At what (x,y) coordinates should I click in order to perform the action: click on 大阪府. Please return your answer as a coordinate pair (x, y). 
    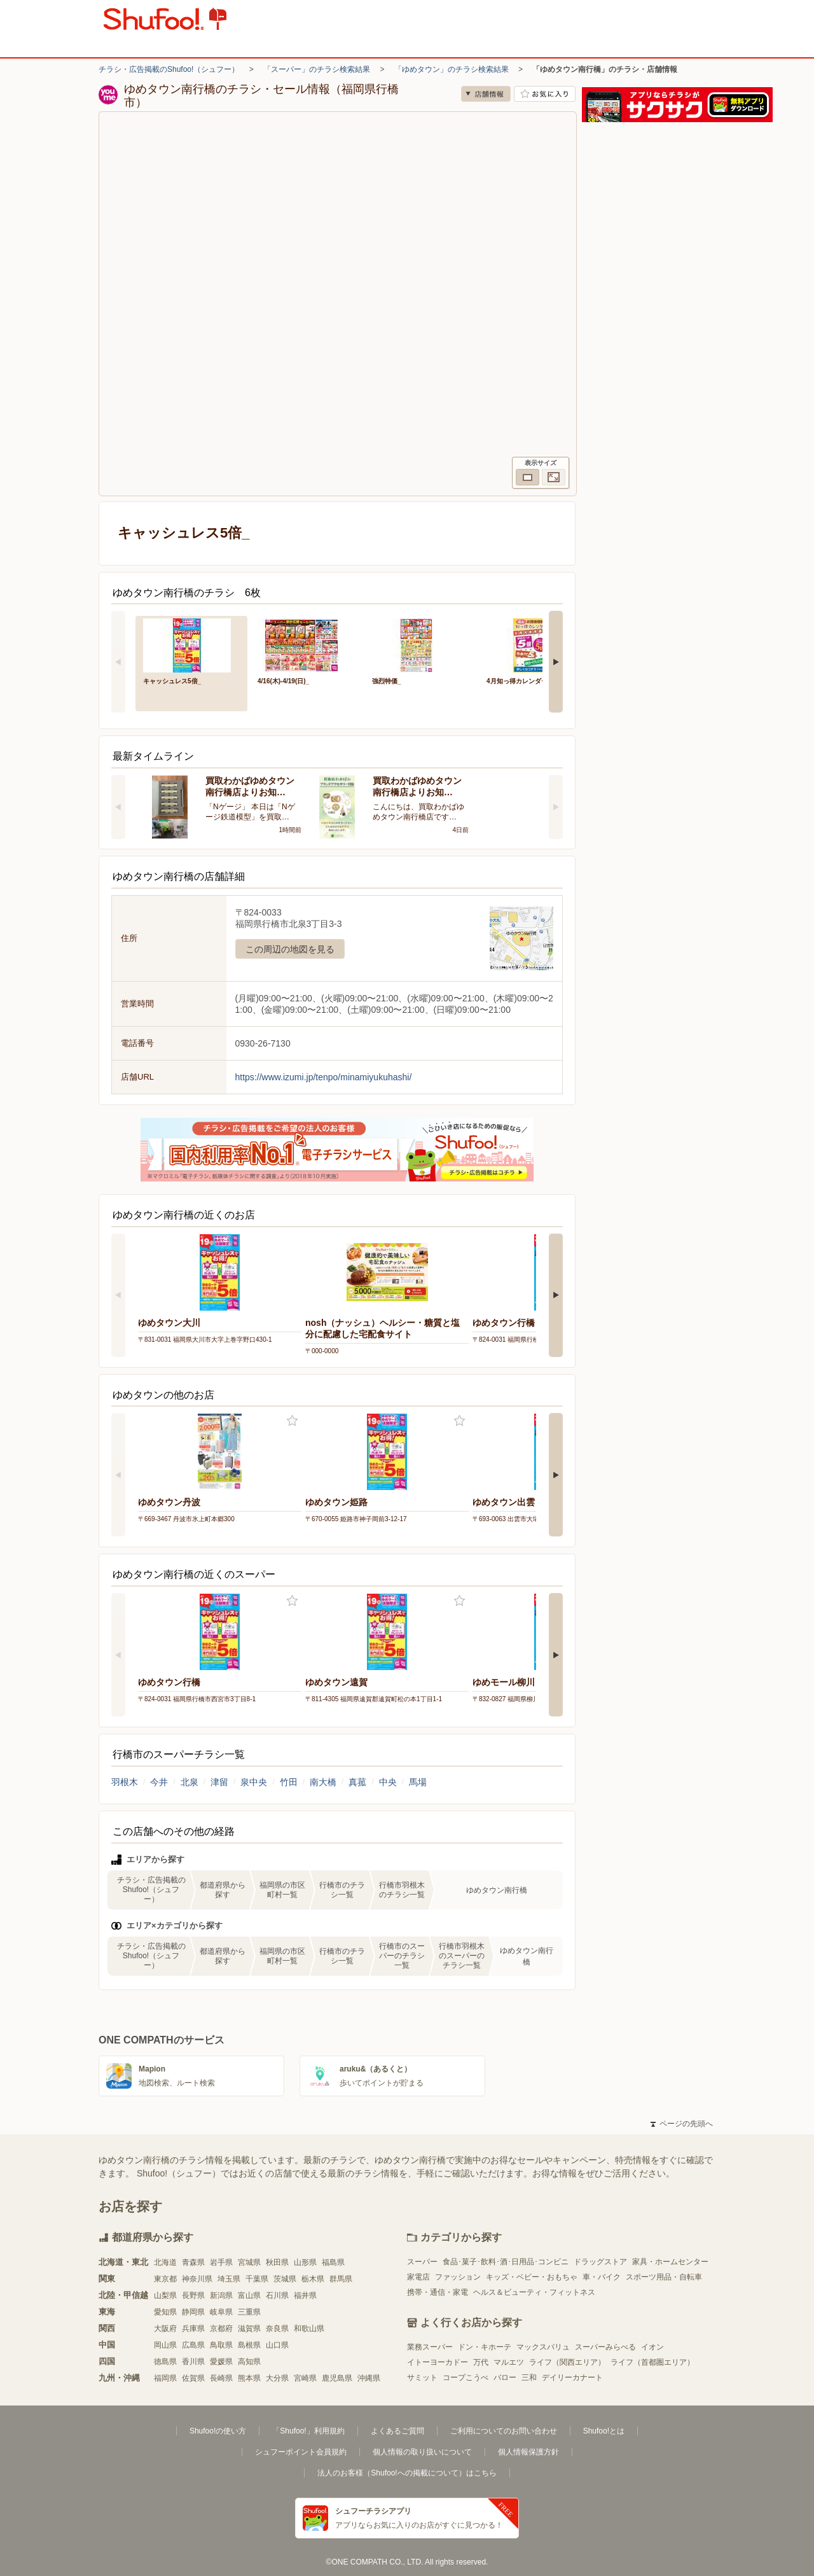
    Looking at the image, I should click on (165, 2328).